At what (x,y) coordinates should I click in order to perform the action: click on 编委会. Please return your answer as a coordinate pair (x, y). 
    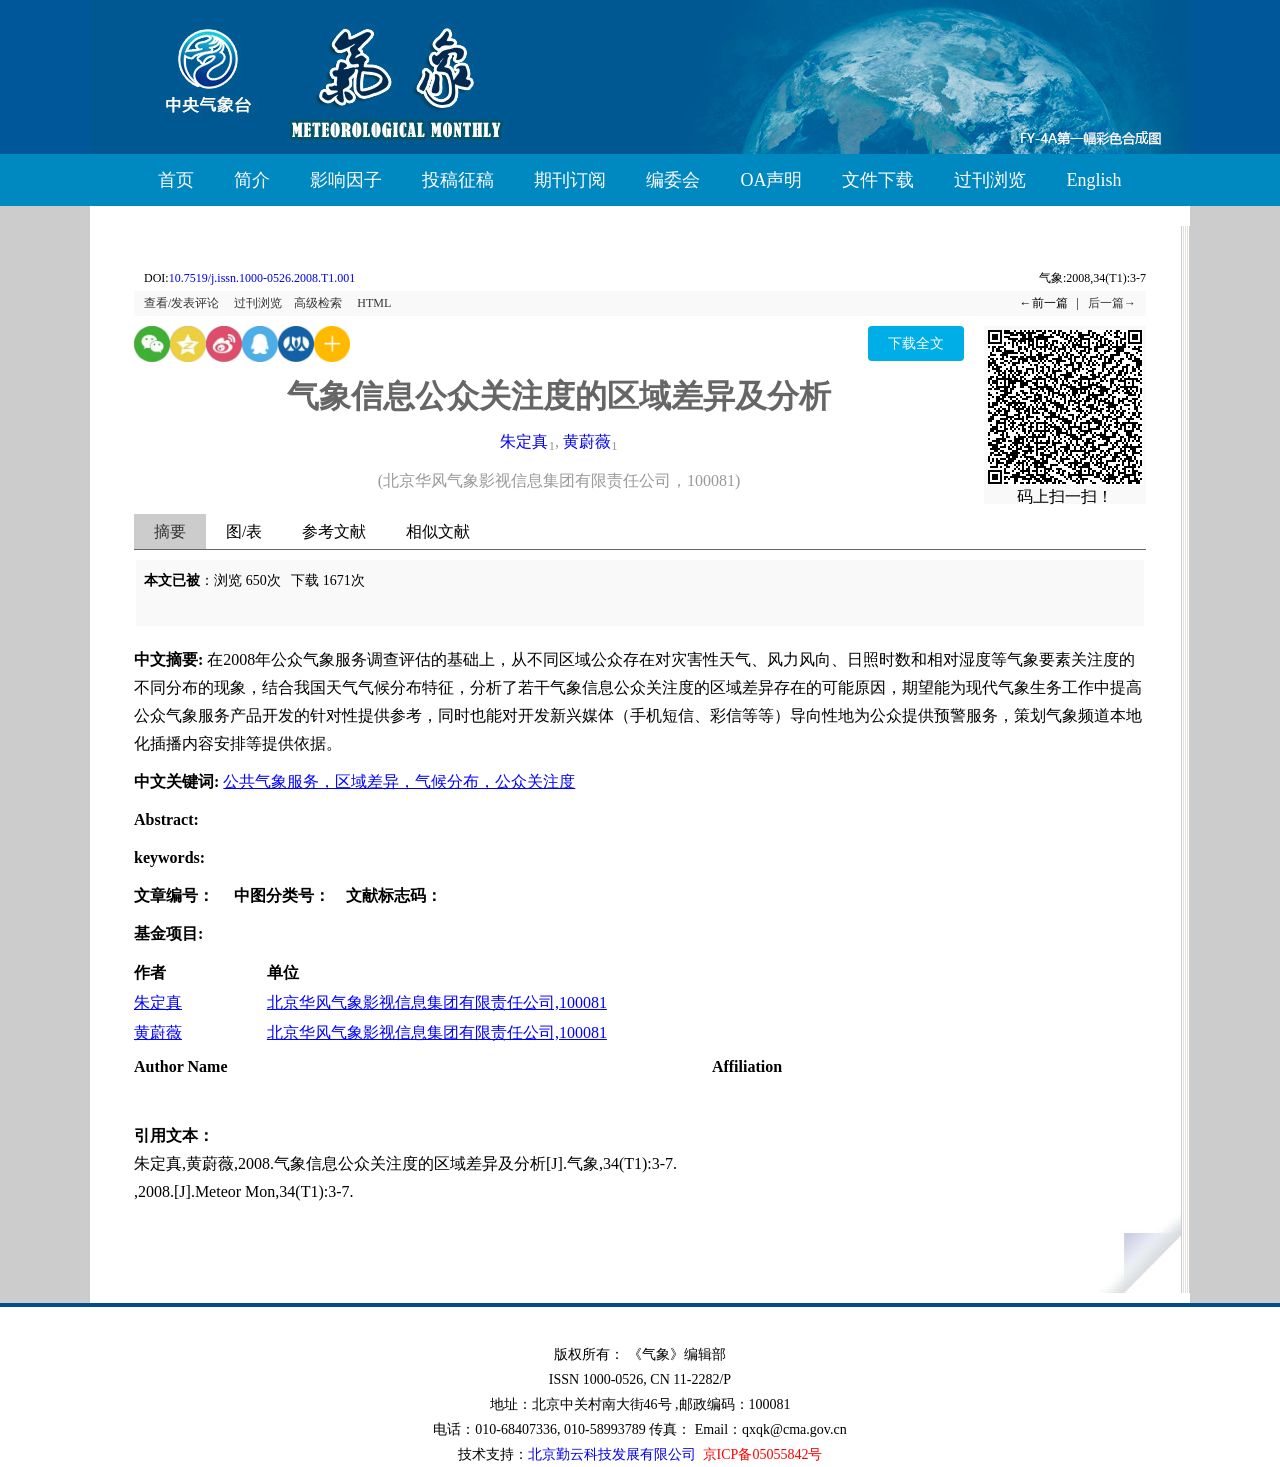
    Looking at the image, I should click on (673, 180).